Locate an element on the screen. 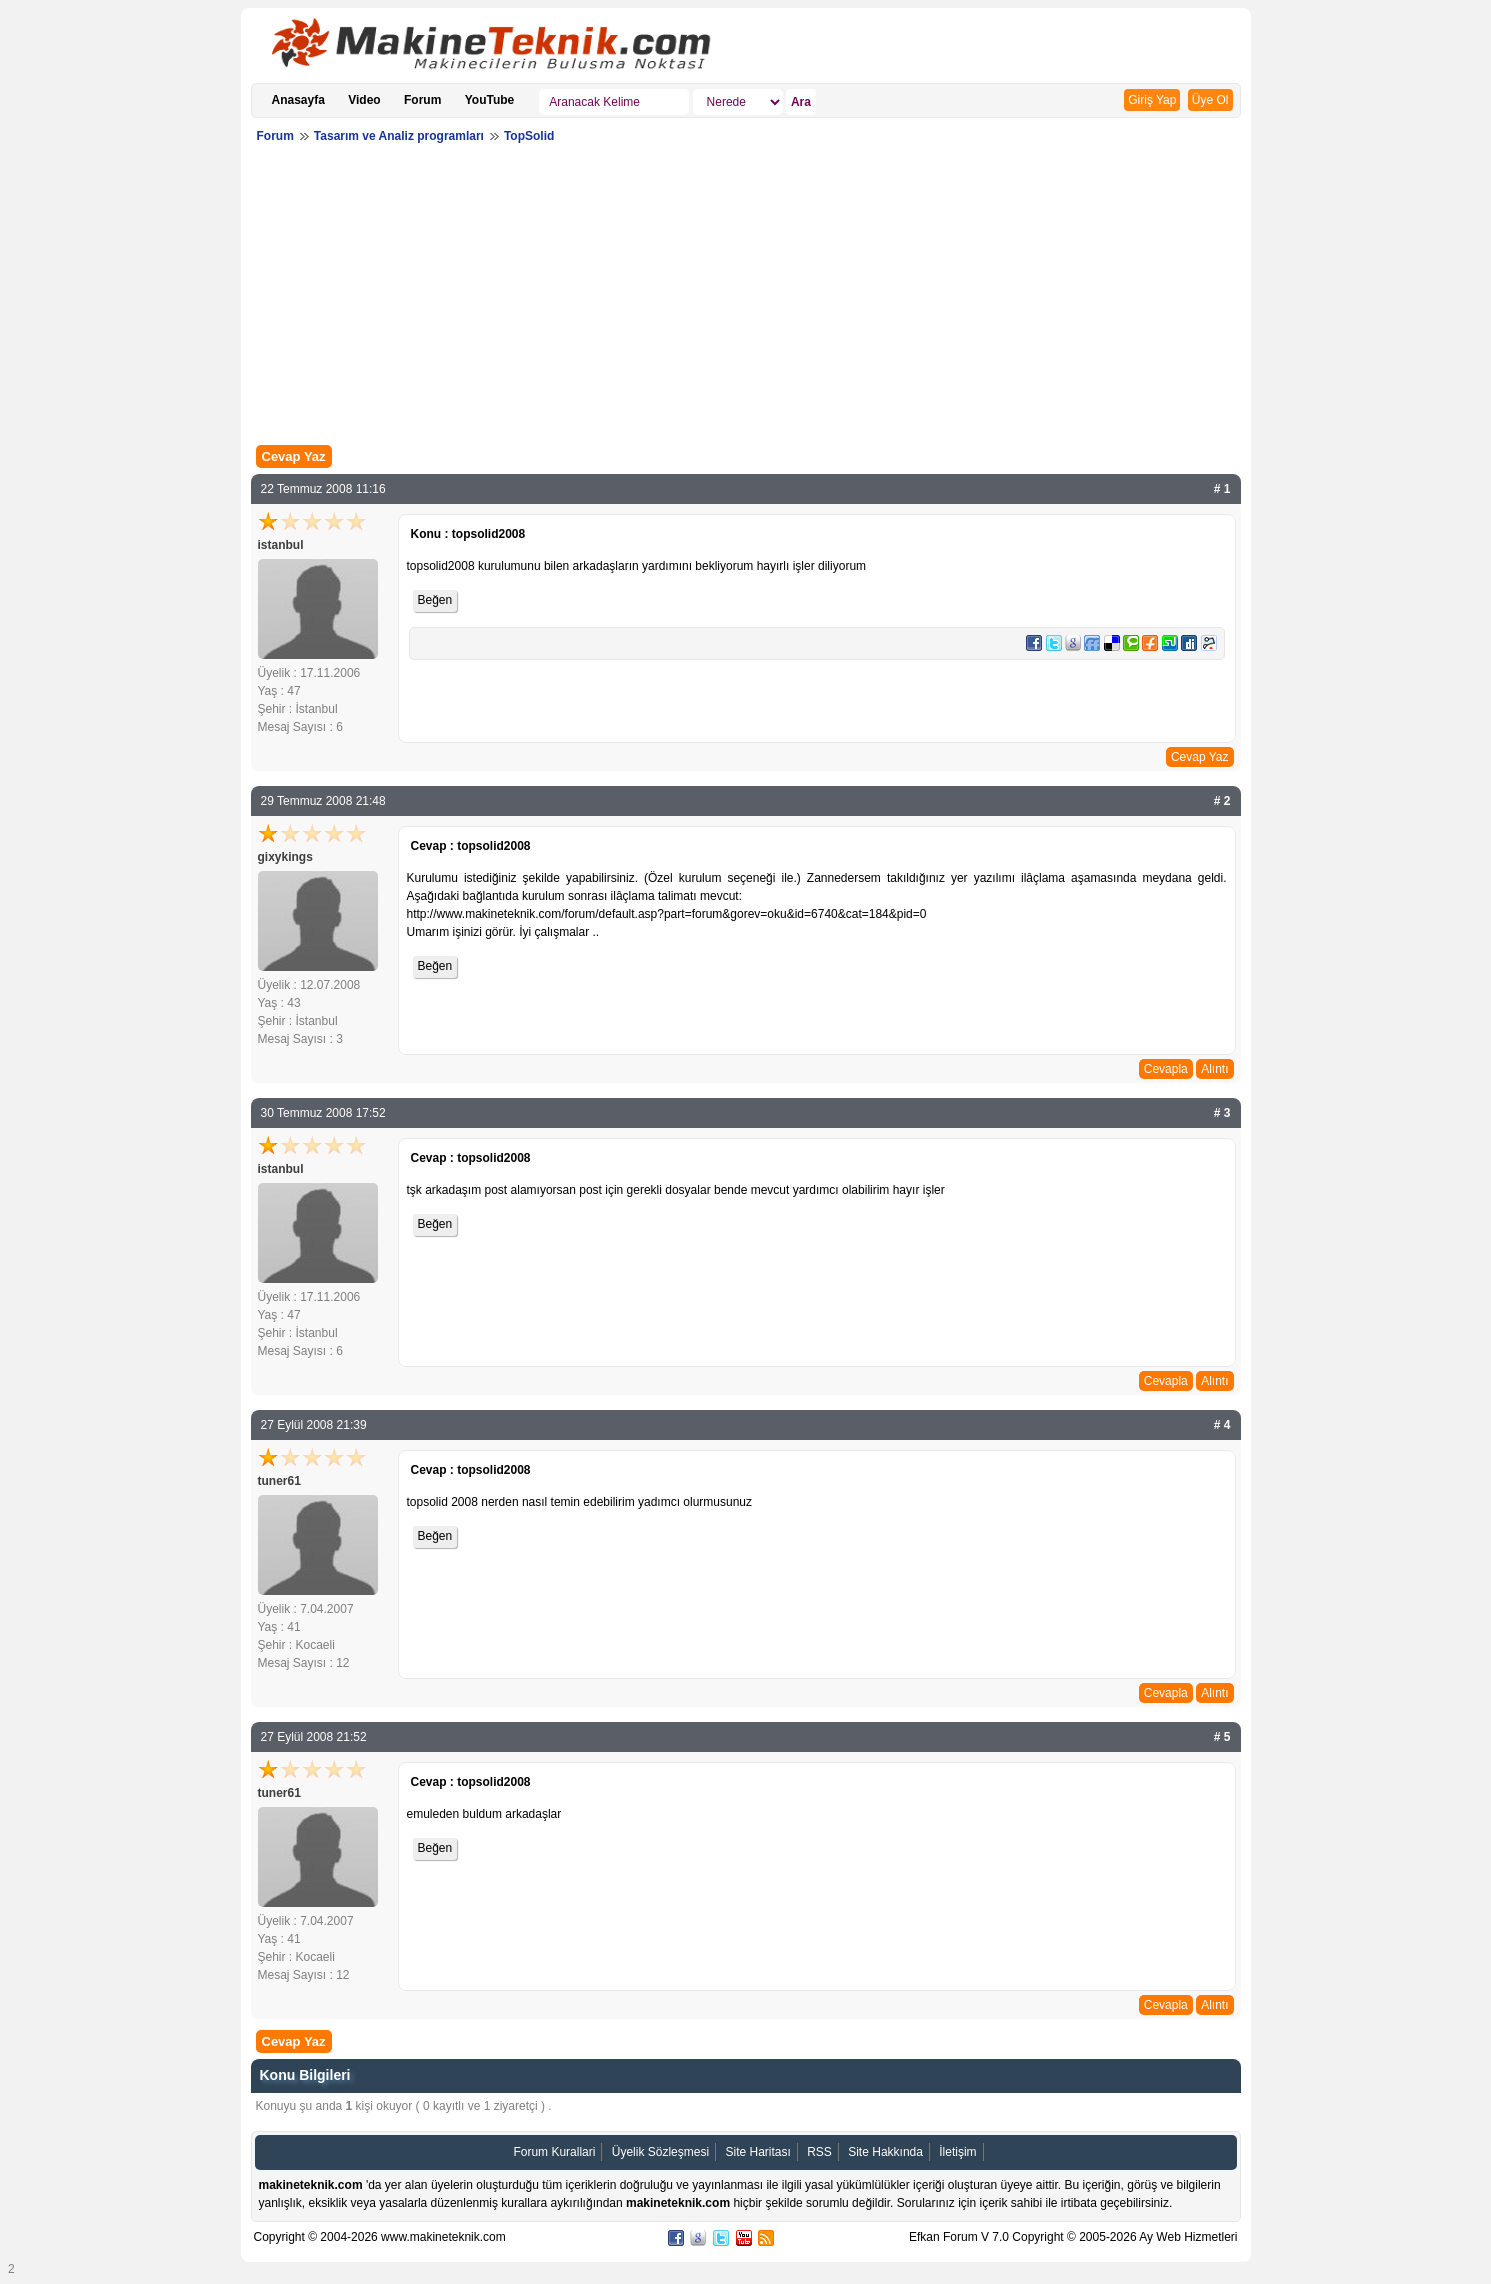  RSS is located at coordinates (819, 2152).